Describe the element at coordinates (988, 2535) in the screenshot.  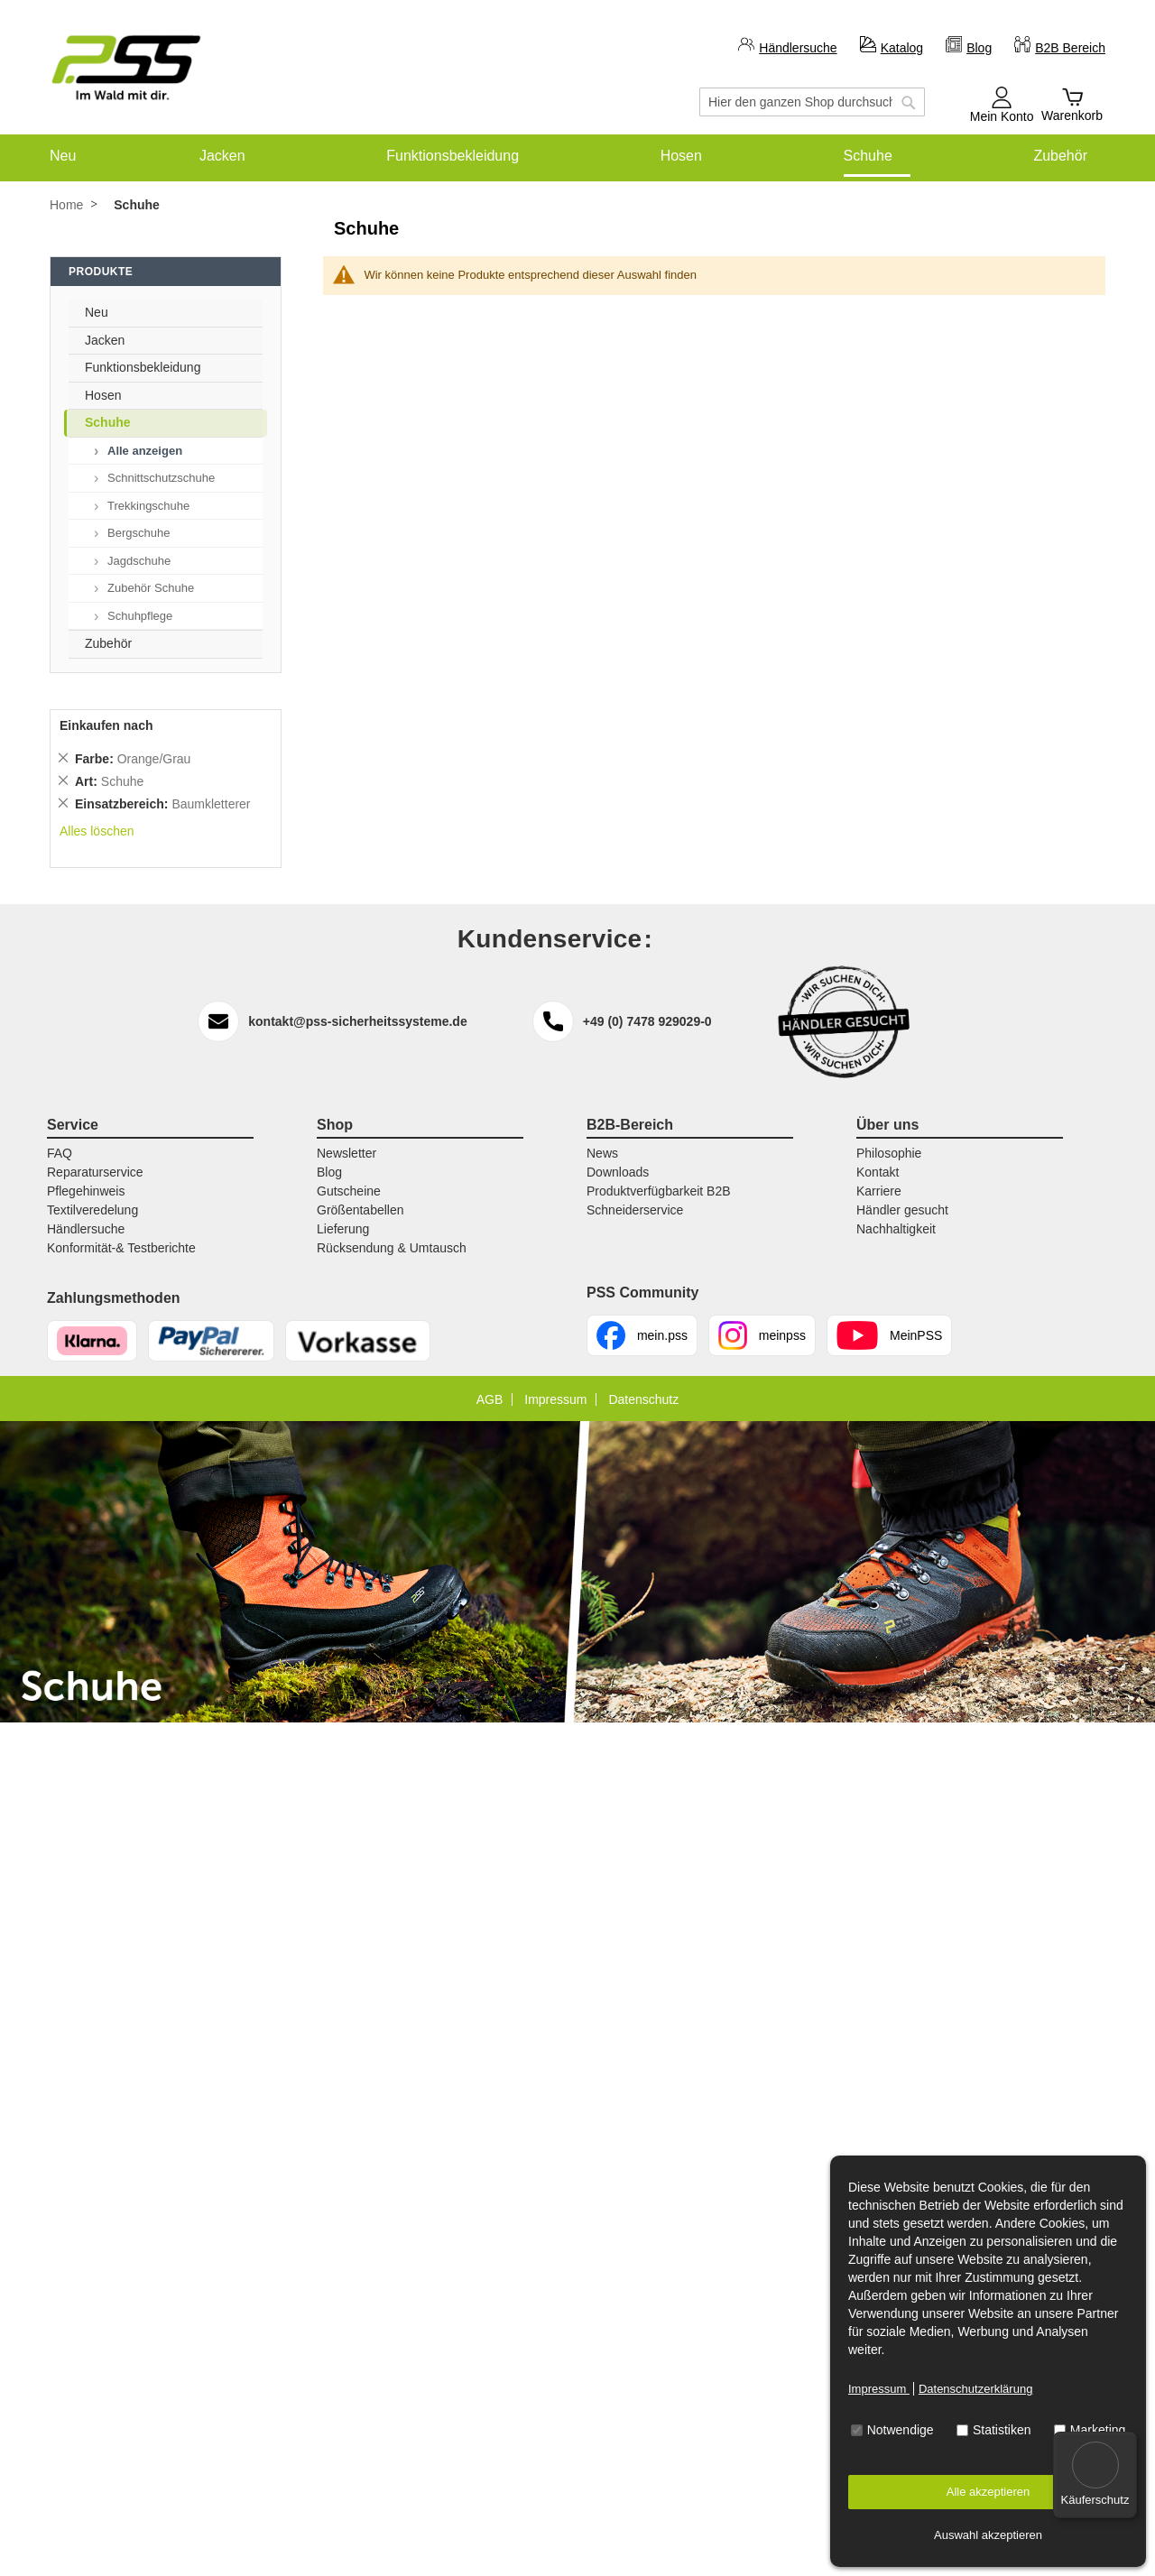
I see `Auswahl akzeptieren` at that location.